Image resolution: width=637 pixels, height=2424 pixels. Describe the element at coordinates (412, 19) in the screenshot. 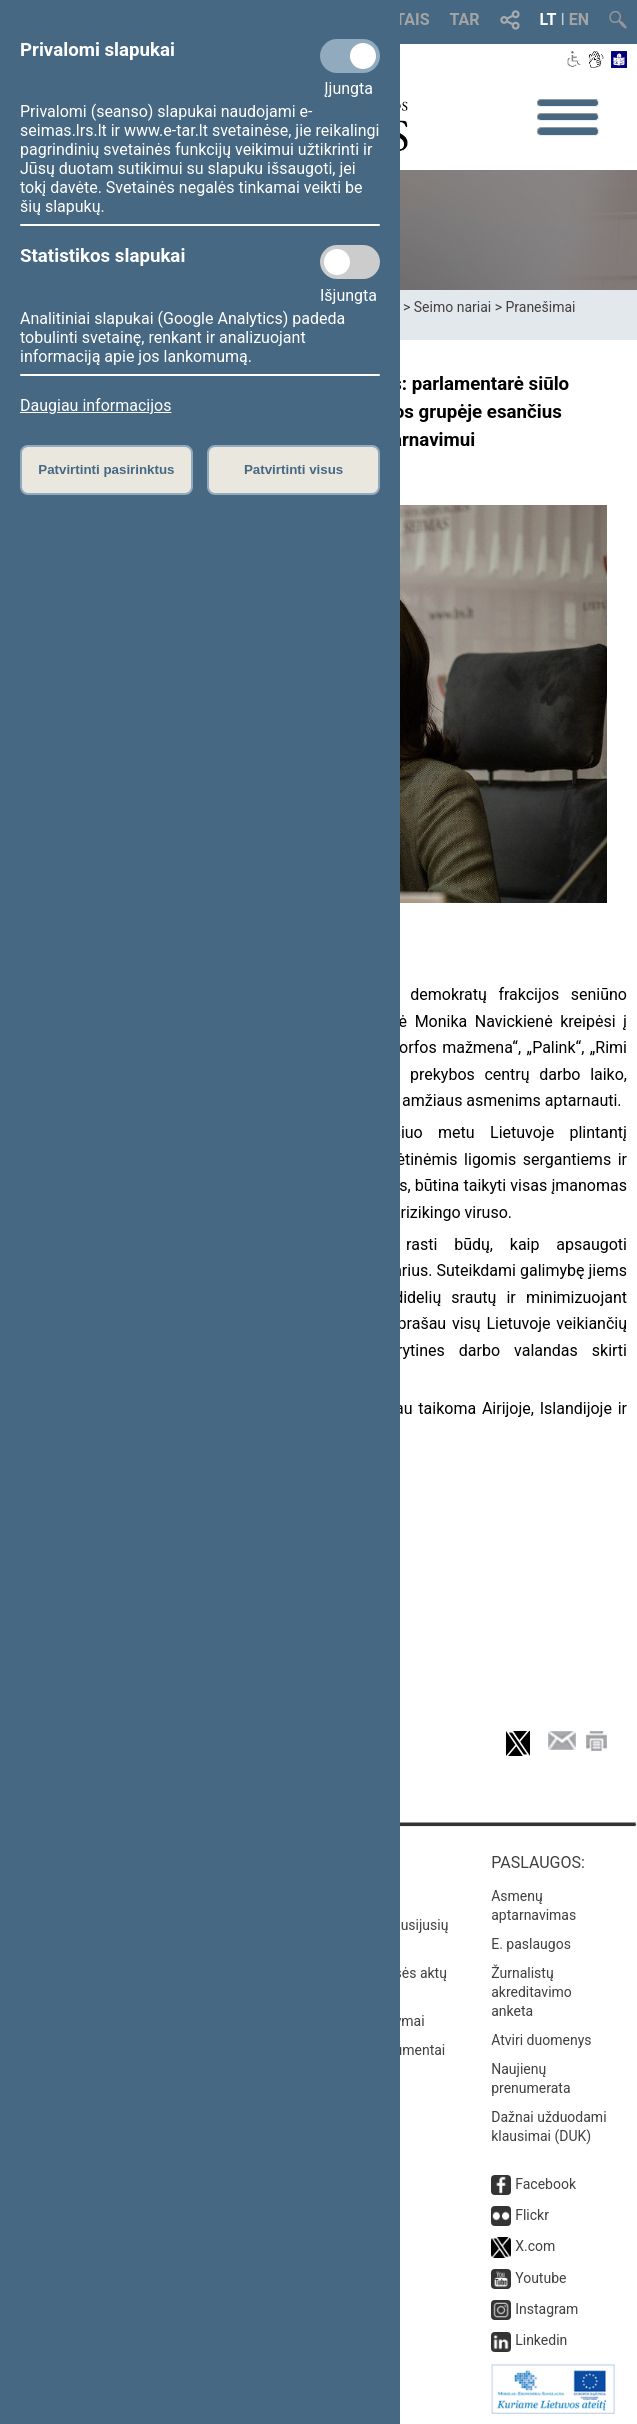

I see `TAIS` at that location.